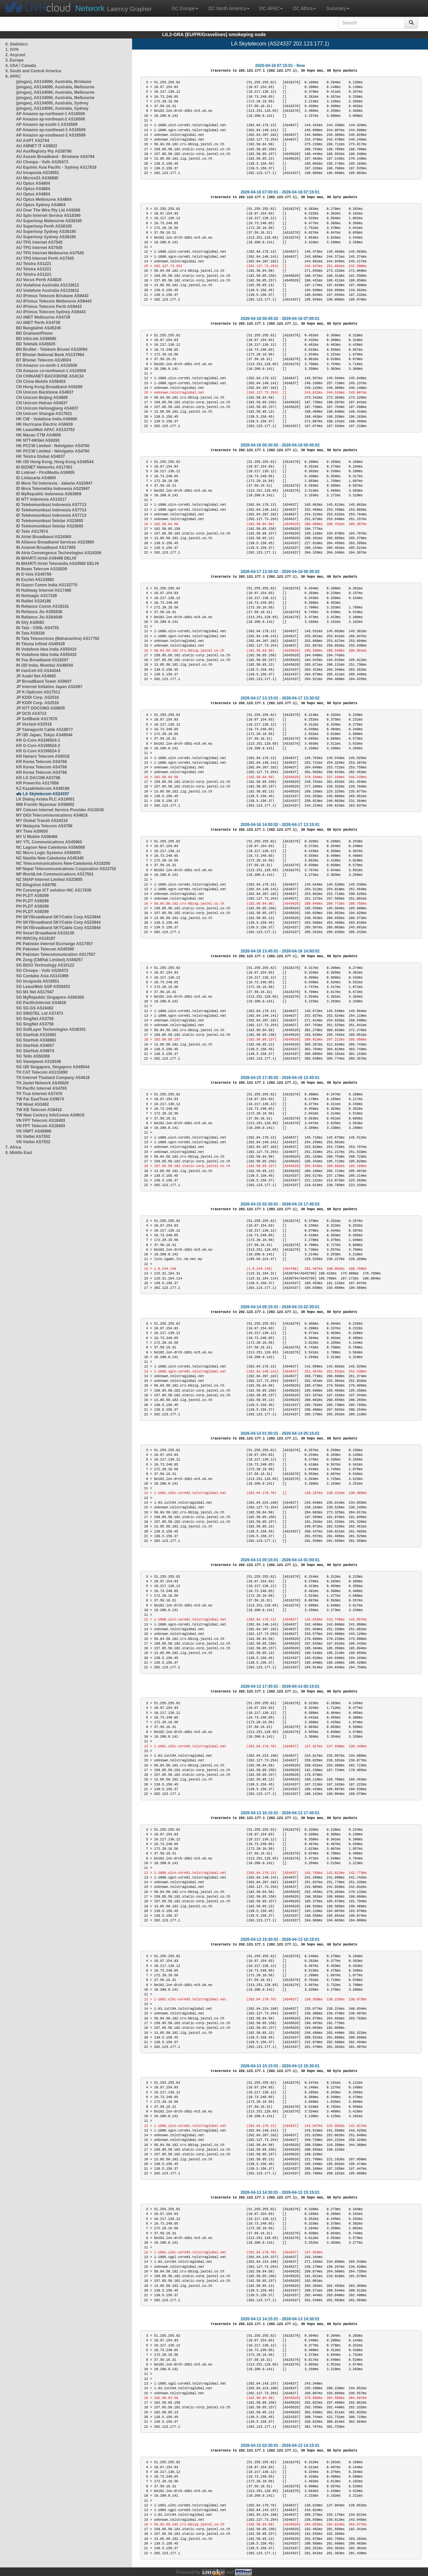 The width and height of the screenshot is (428, 2576). I want to click on AP Amazon ap-southeast-2 AS16509, so click(51, 135).